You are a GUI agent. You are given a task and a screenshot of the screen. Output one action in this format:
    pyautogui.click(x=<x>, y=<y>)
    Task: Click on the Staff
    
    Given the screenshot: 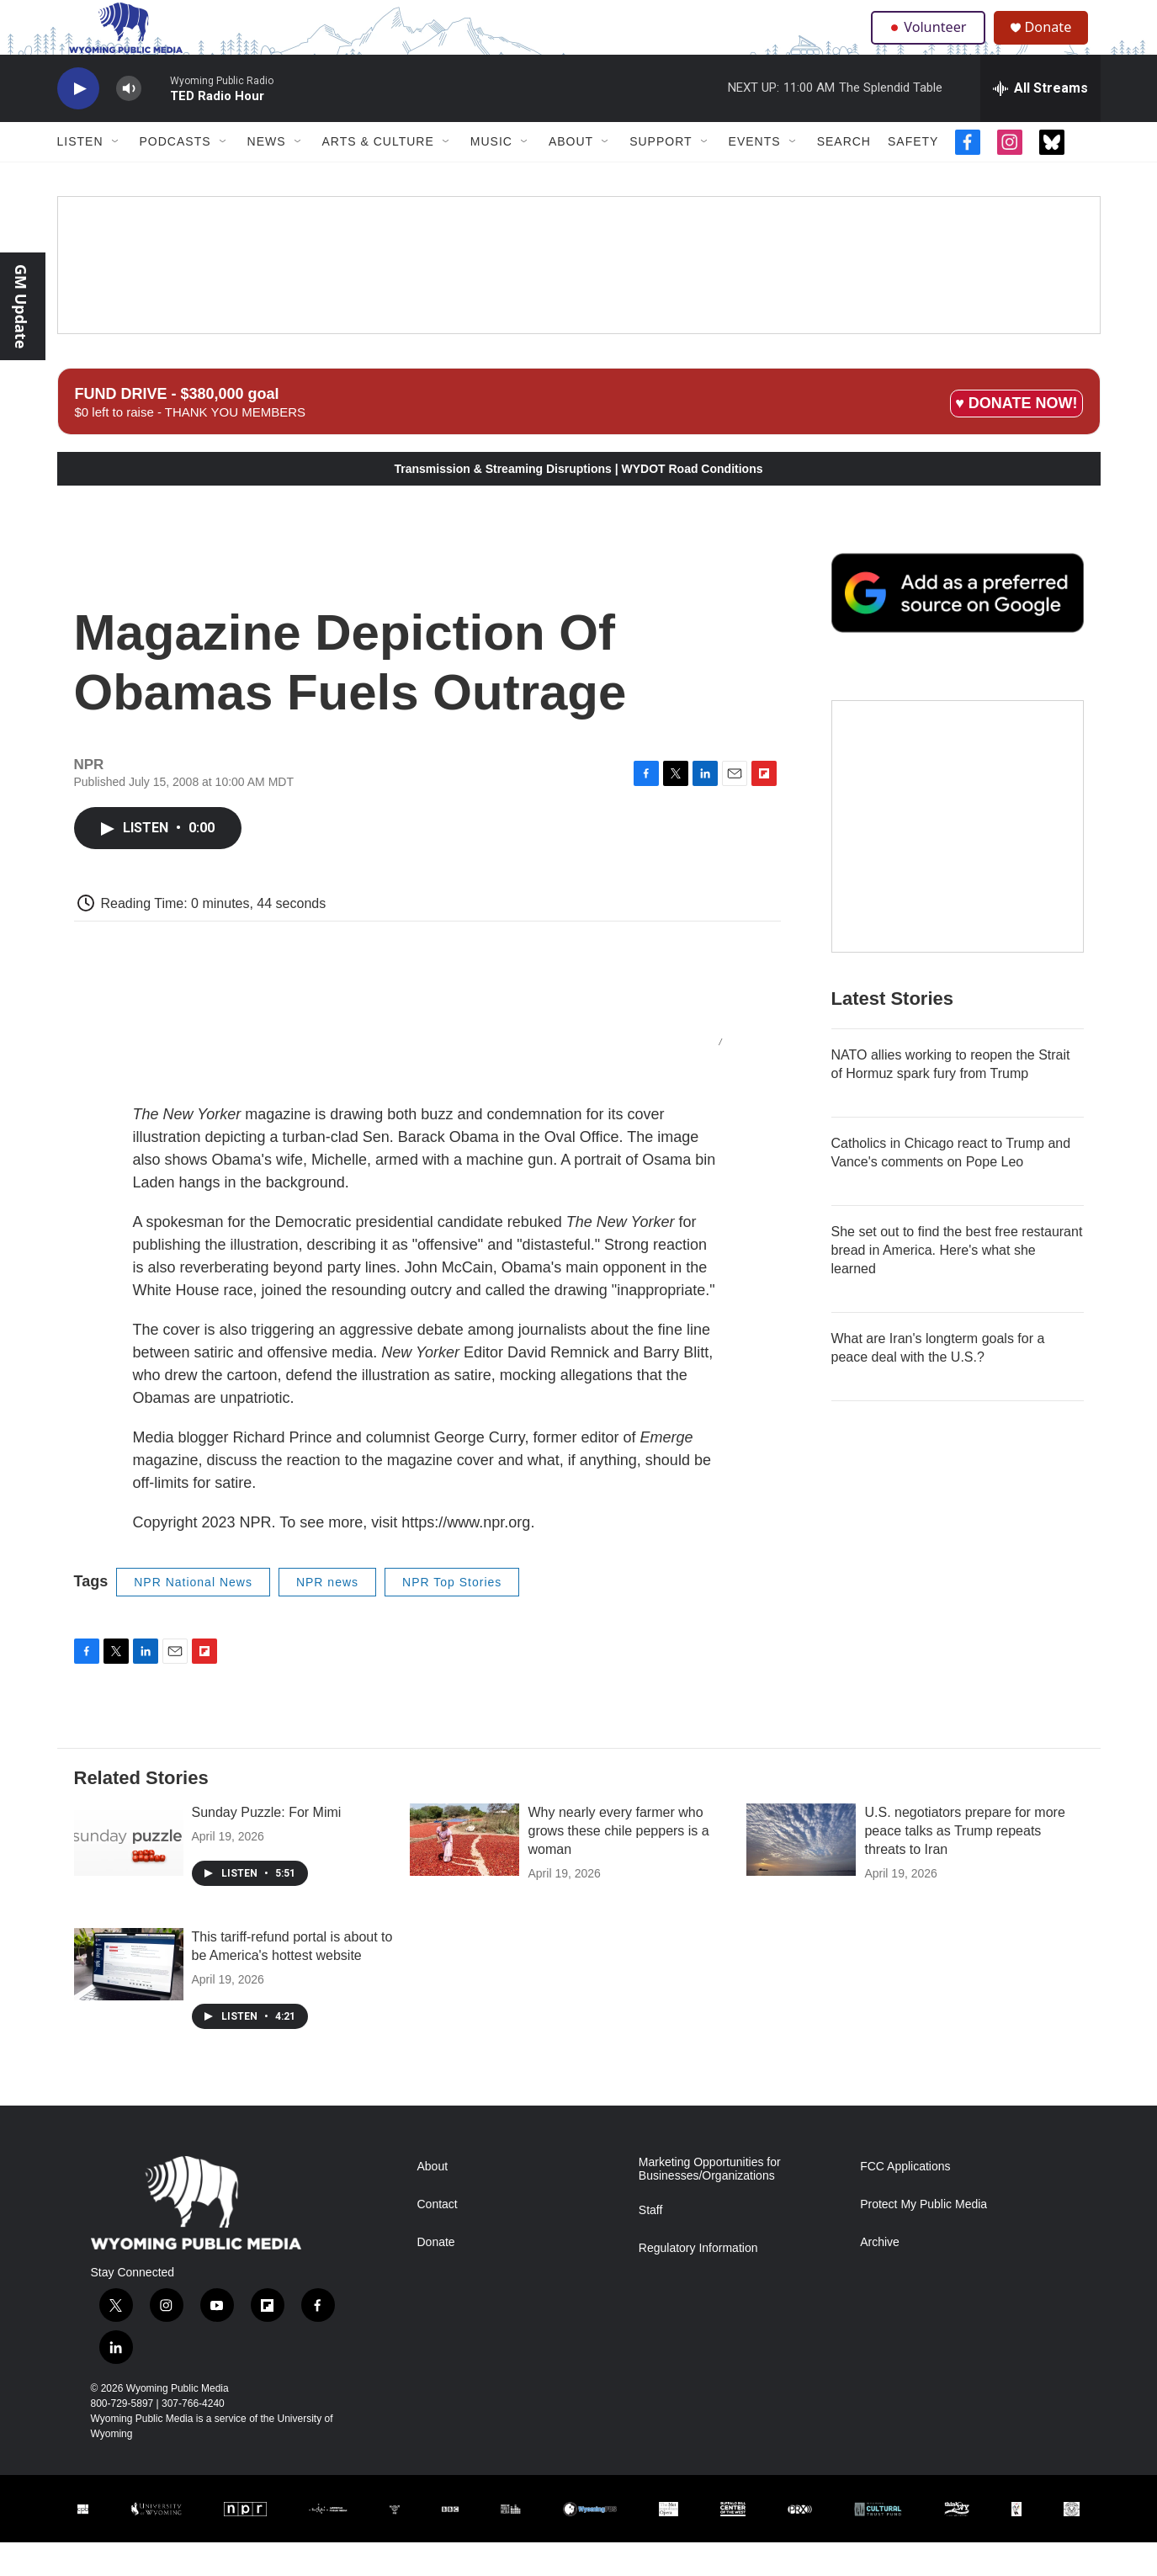 What is the action you would take?
    pyautogui.click(x=651, y=2244)
    